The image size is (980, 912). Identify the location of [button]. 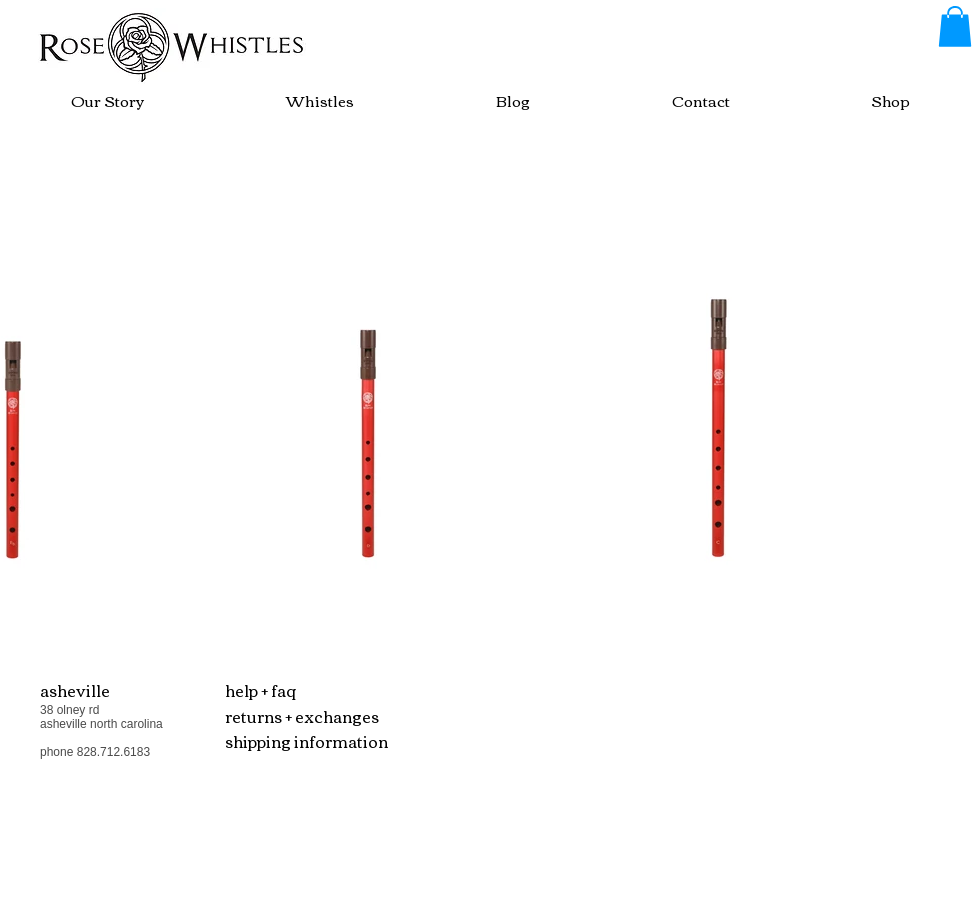
(955, 26).